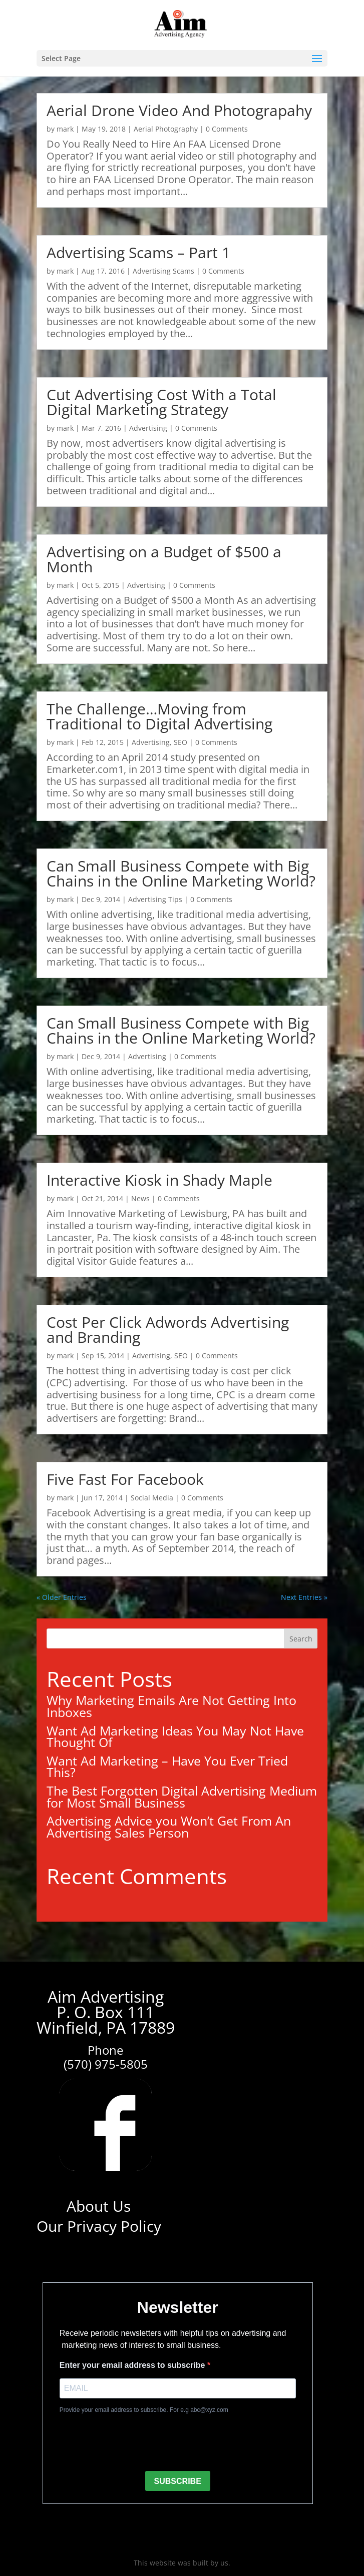 This screenshot has width=364, height=2576. I want to click on « Older Entries, so click(62, 1597).